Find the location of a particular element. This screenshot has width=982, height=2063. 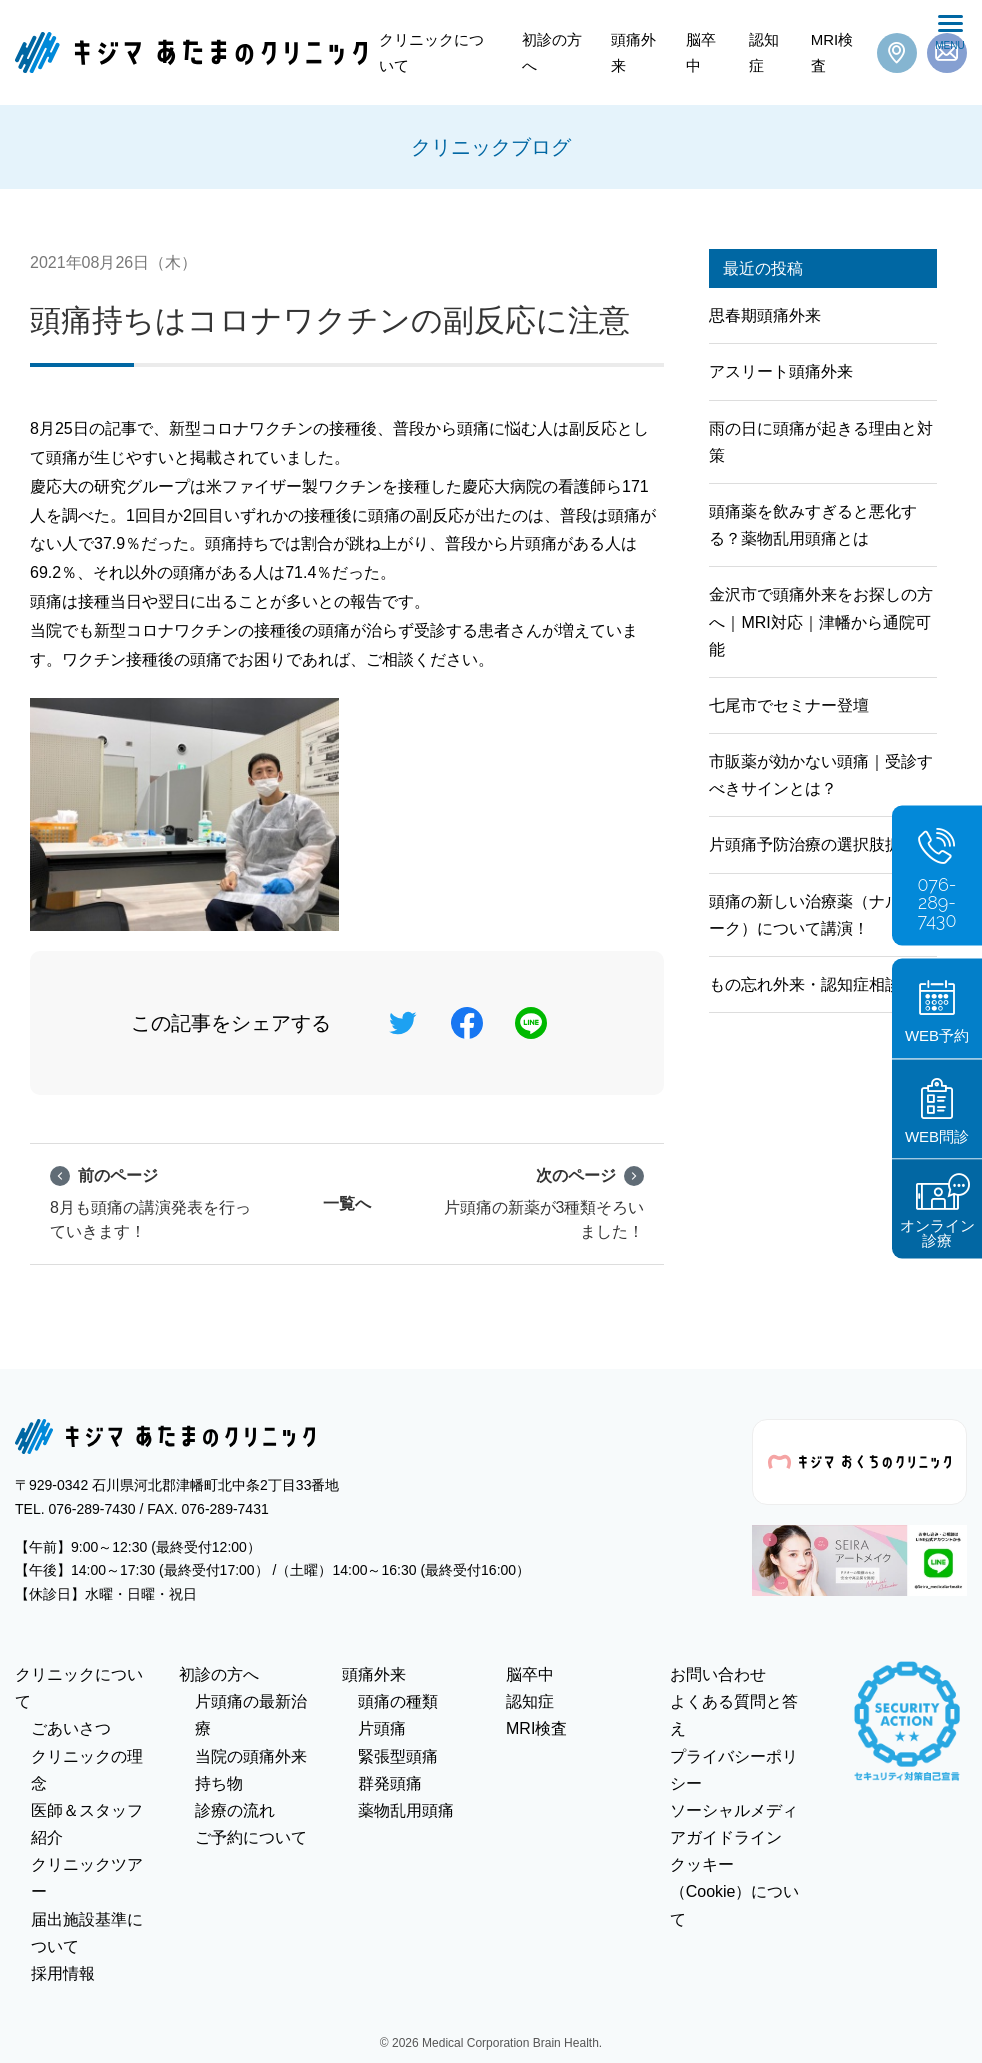

片頭痛 is located at coordinates (382, 1728).